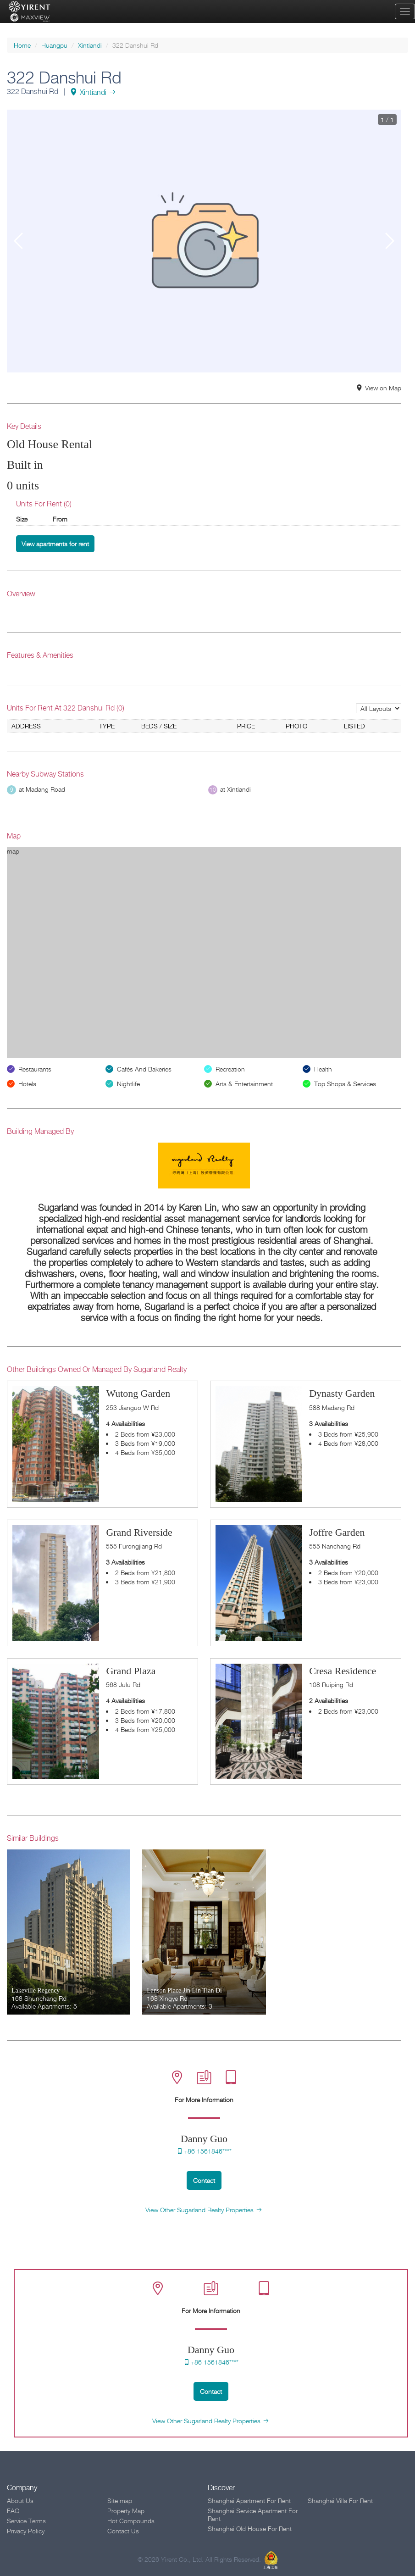  Describe the element at coordinates (27, 1084) in the screenshot. I see `Hotels` at that location.